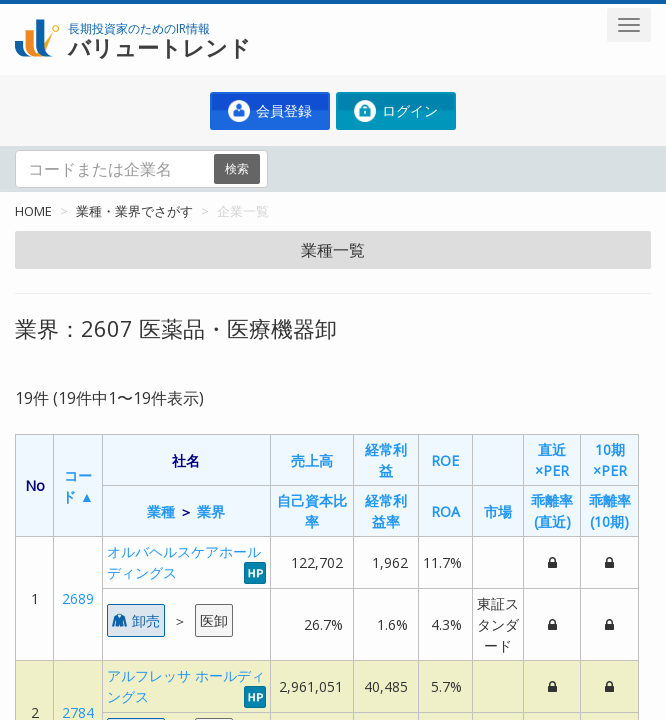 The width and height of the screenshot is (666, 720). Describe the element at coordinates (237, 168) in the screenshot. I see `検索` at that location.